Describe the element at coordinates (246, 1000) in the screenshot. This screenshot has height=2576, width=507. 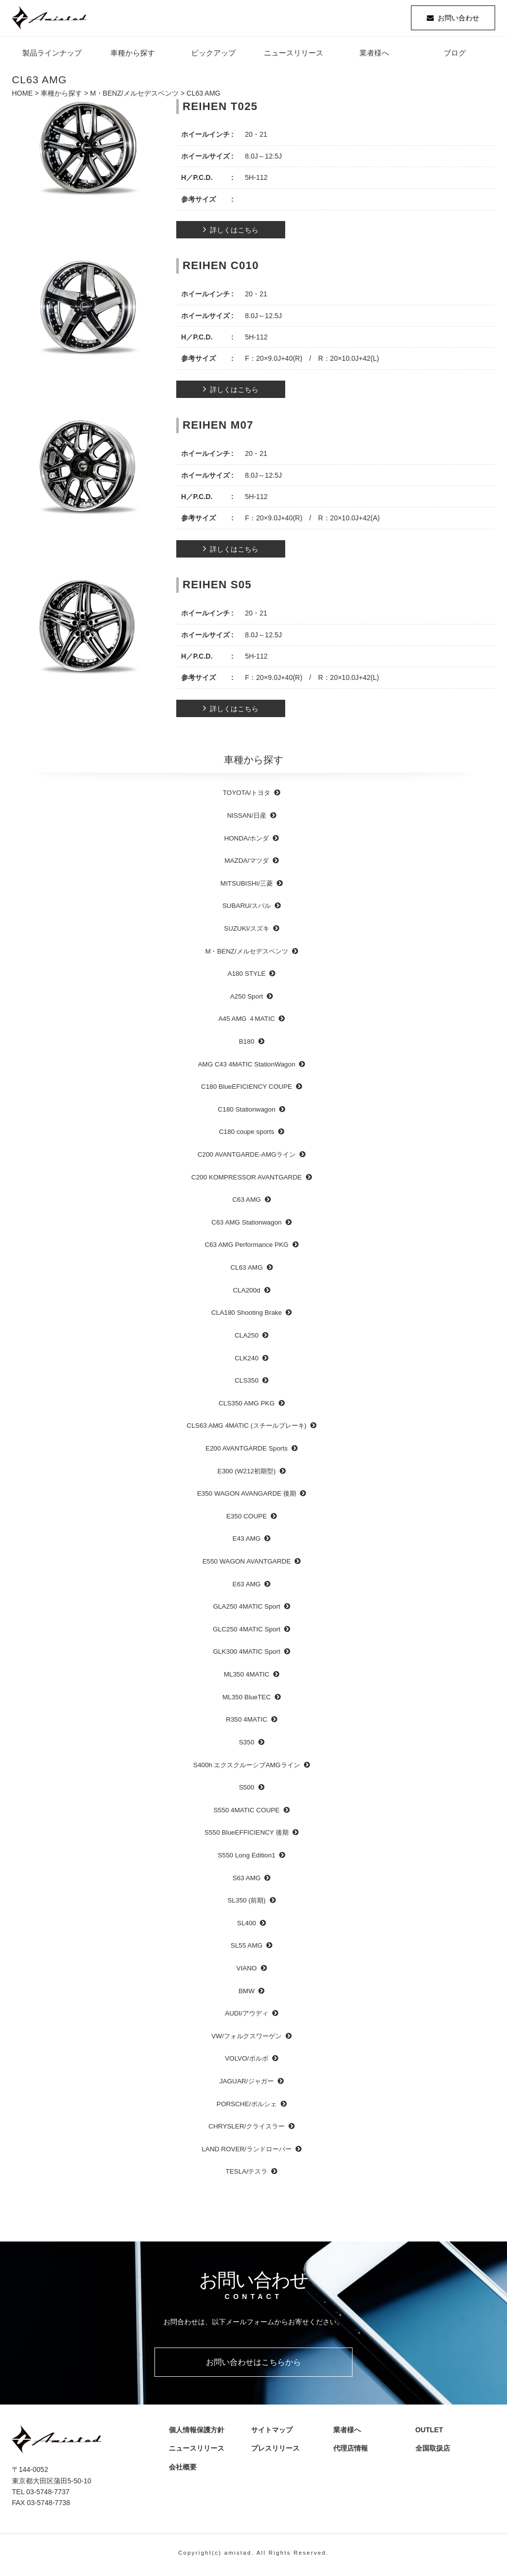
I see `A250 Sport` at that location.